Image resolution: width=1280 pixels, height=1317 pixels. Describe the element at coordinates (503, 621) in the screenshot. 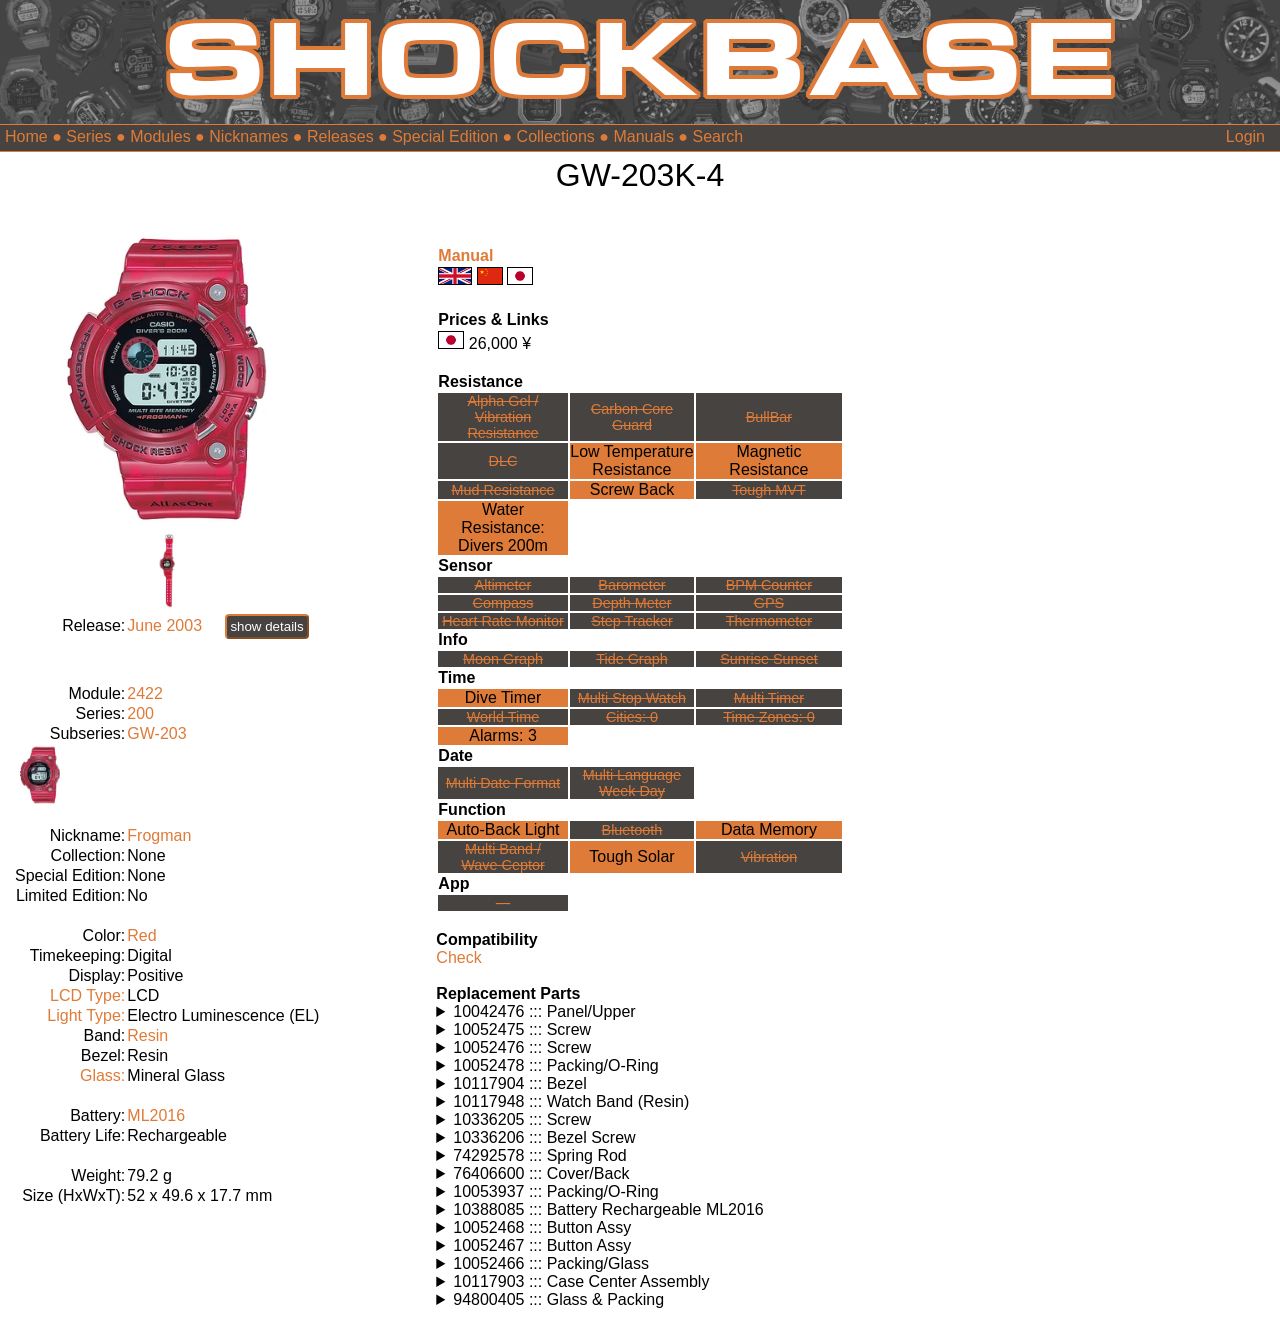

I see `Heart Rate Monitor` at that location.